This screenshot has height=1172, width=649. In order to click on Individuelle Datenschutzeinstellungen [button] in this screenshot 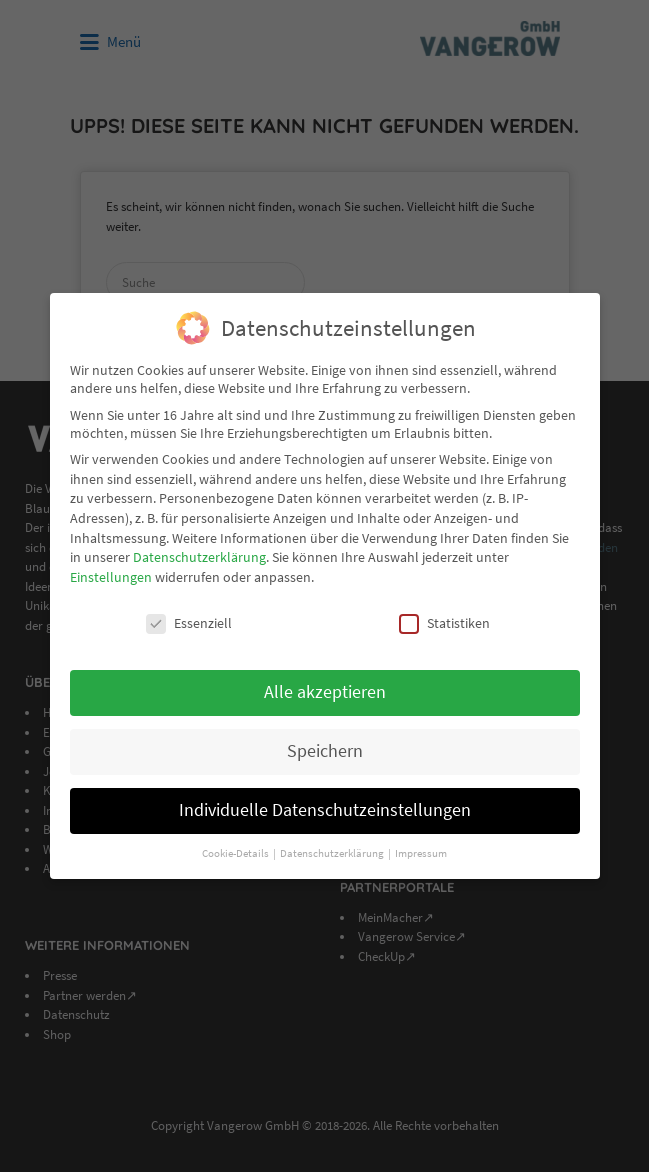, I will do `click(325, 800)`.